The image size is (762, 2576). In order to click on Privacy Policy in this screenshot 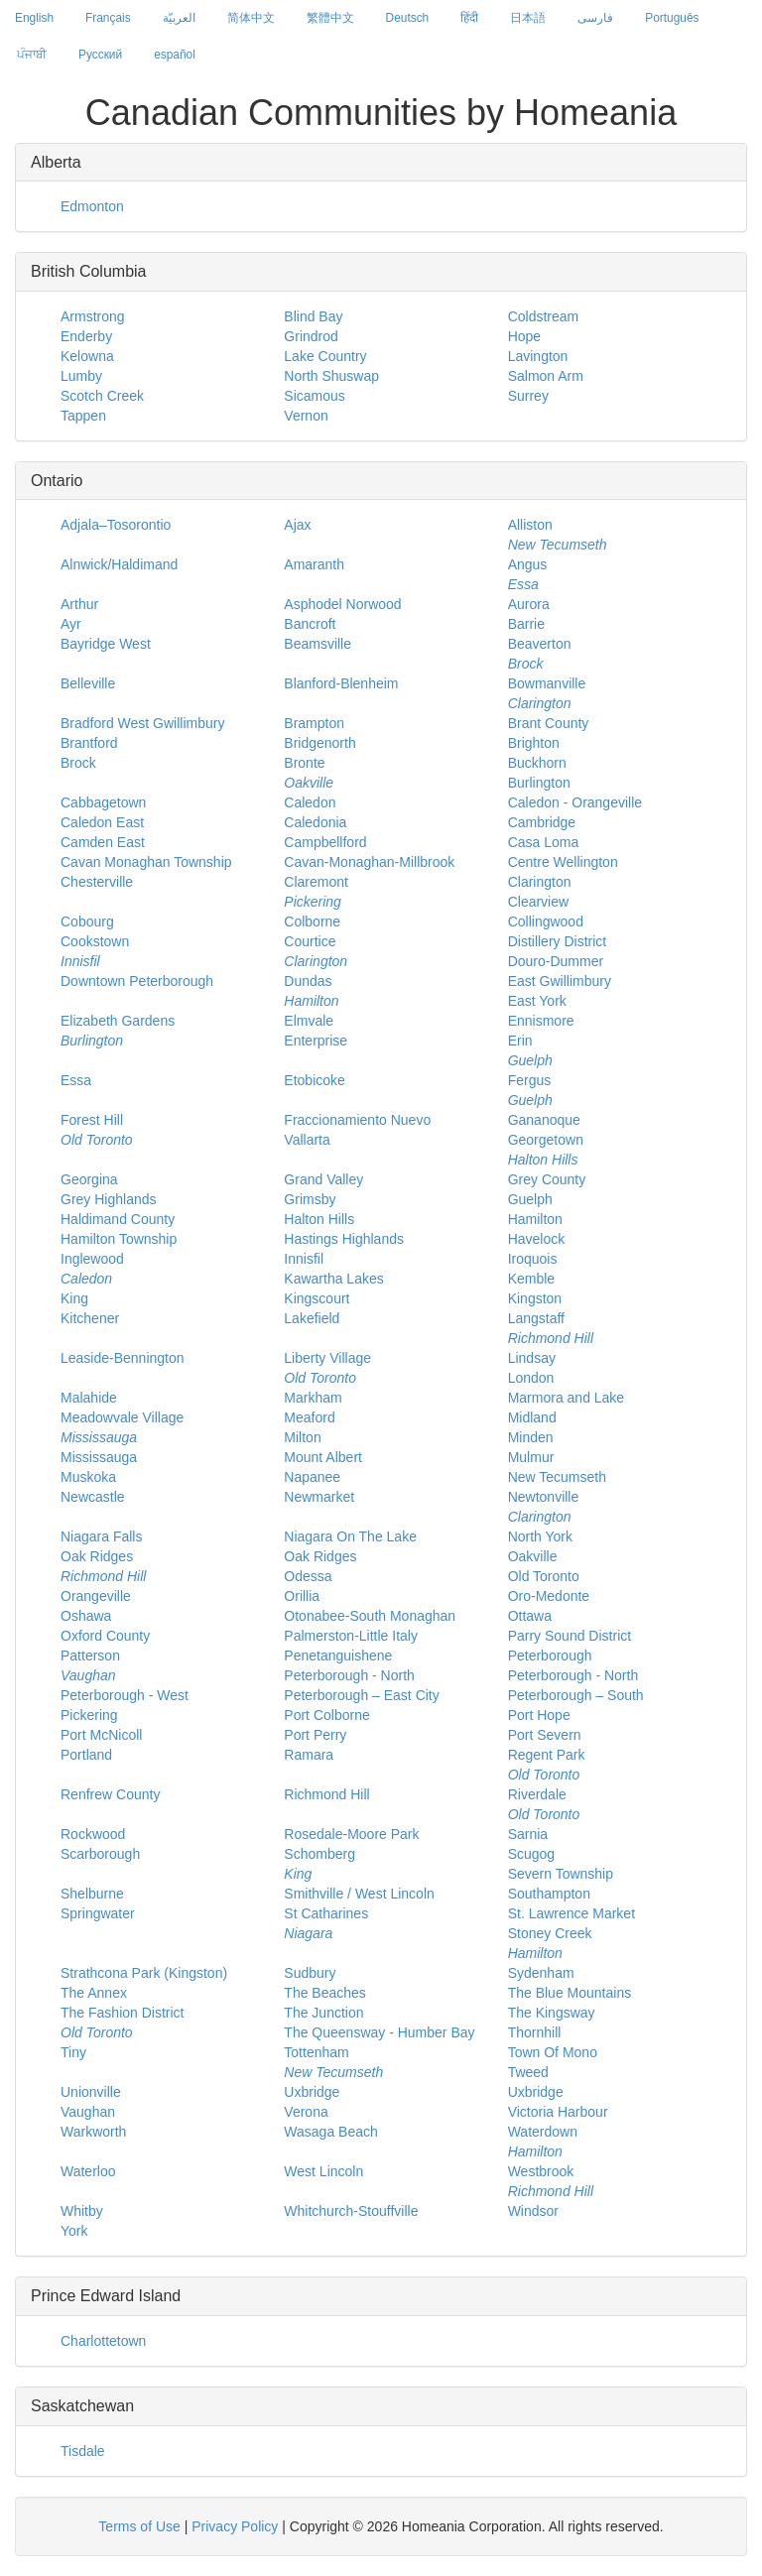, I will do `click(234, 2526)`.